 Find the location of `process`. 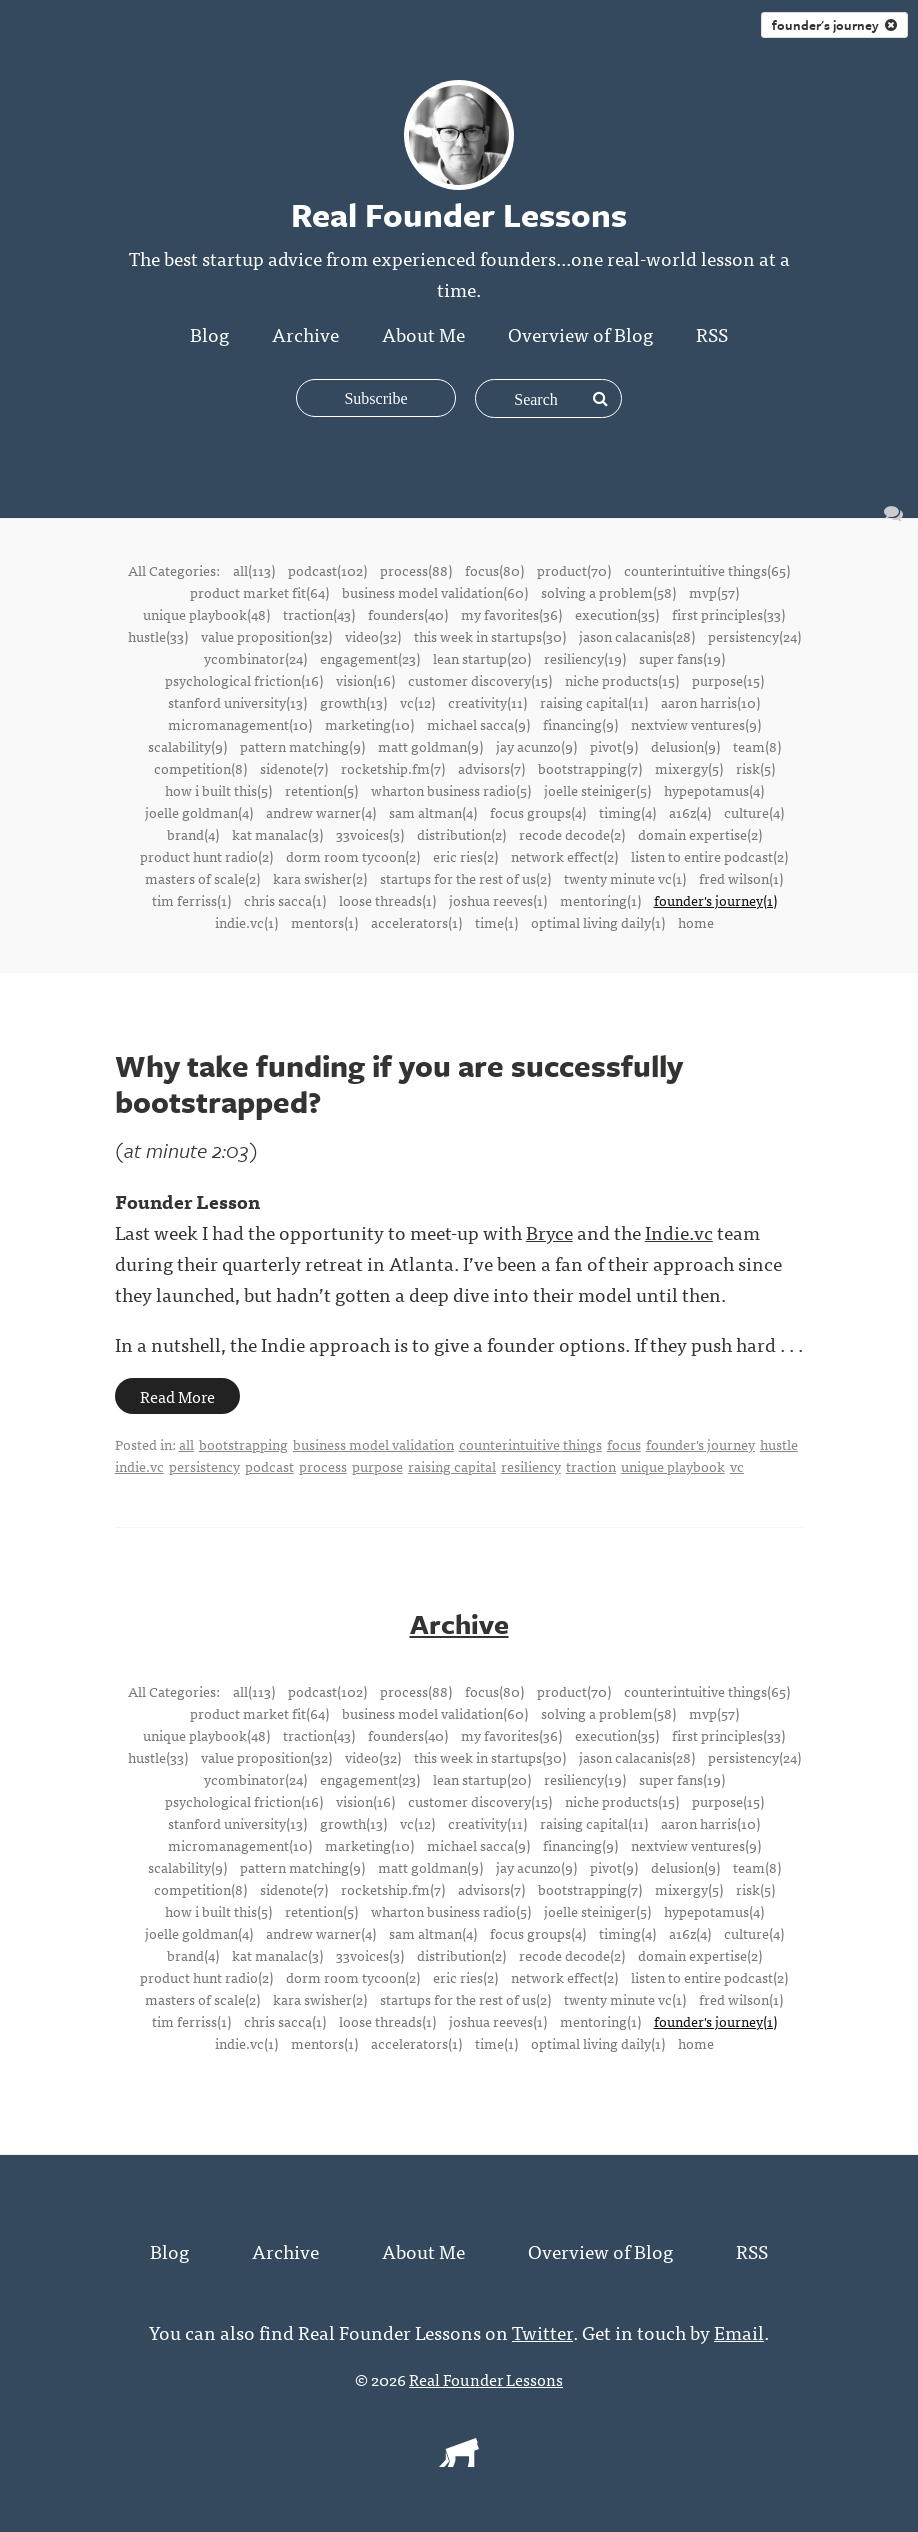

process is located at coordinates (323, 1466).